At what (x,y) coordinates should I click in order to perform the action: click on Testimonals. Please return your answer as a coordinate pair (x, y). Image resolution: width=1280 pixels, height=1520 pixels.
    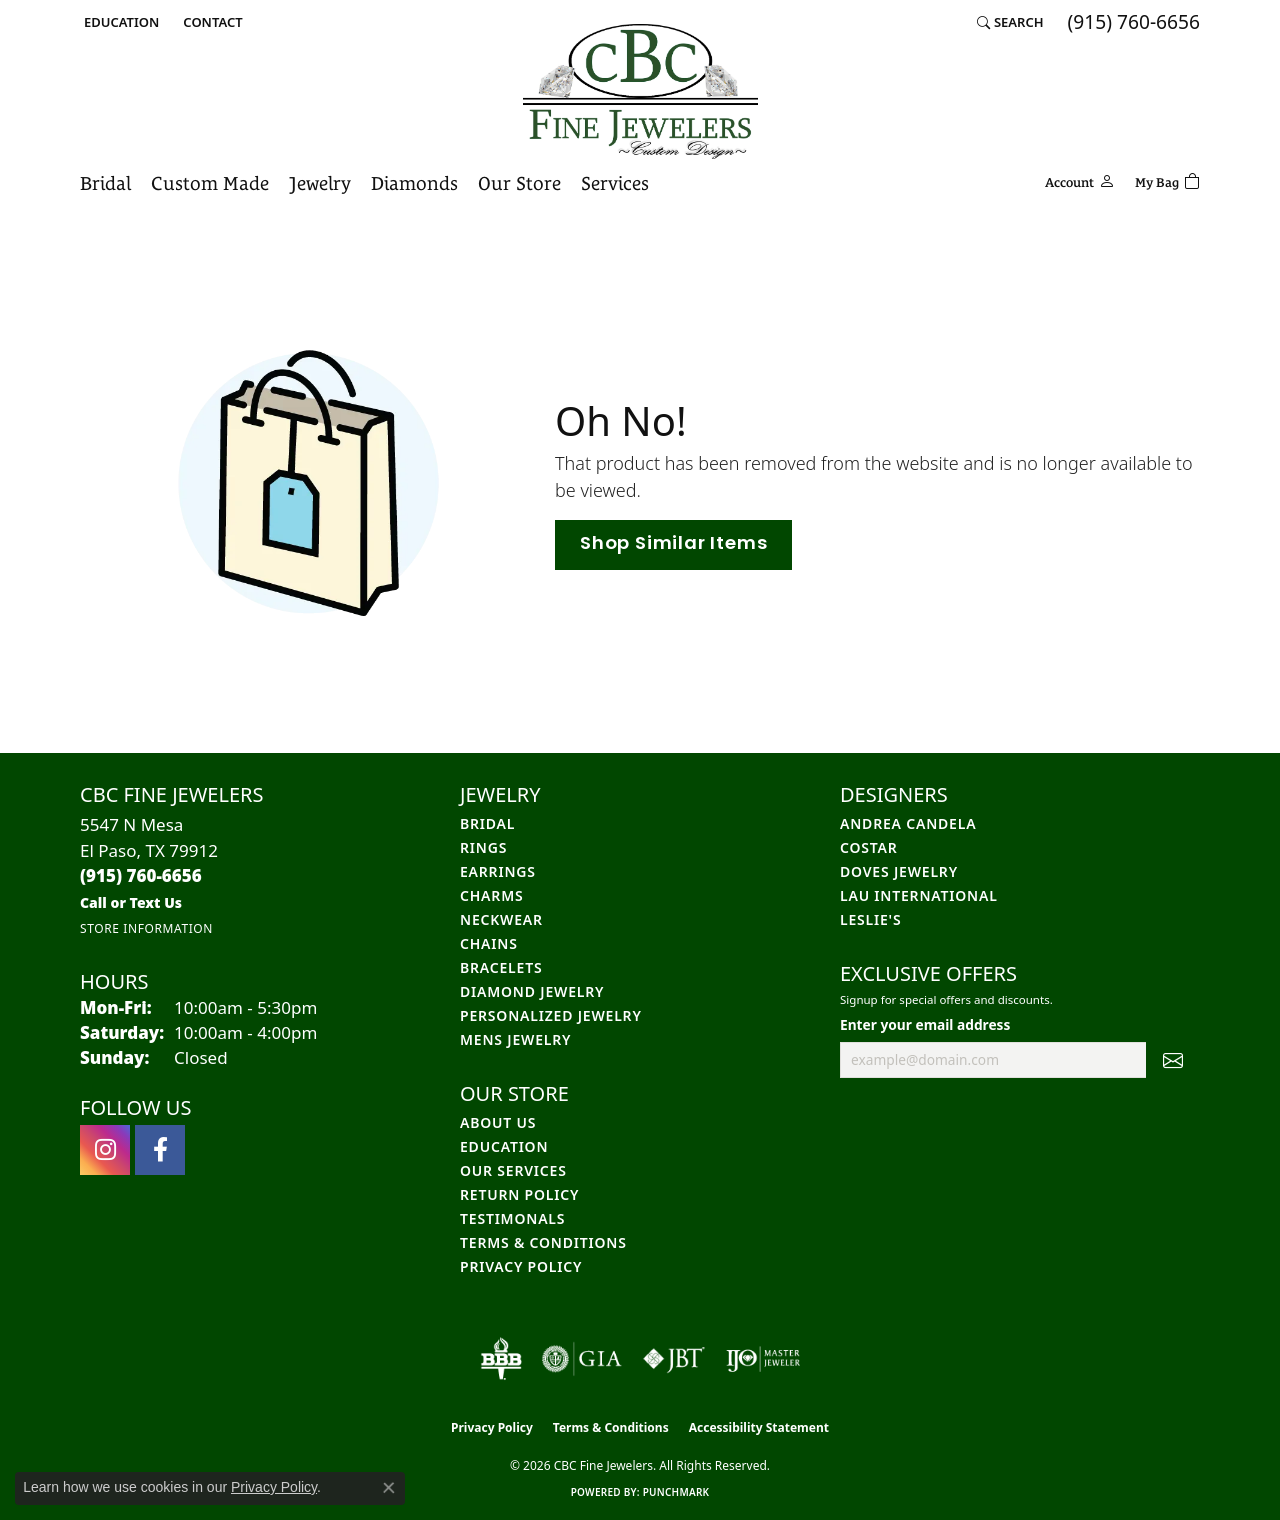
    Looking at the image, I should click on (512, 1218).